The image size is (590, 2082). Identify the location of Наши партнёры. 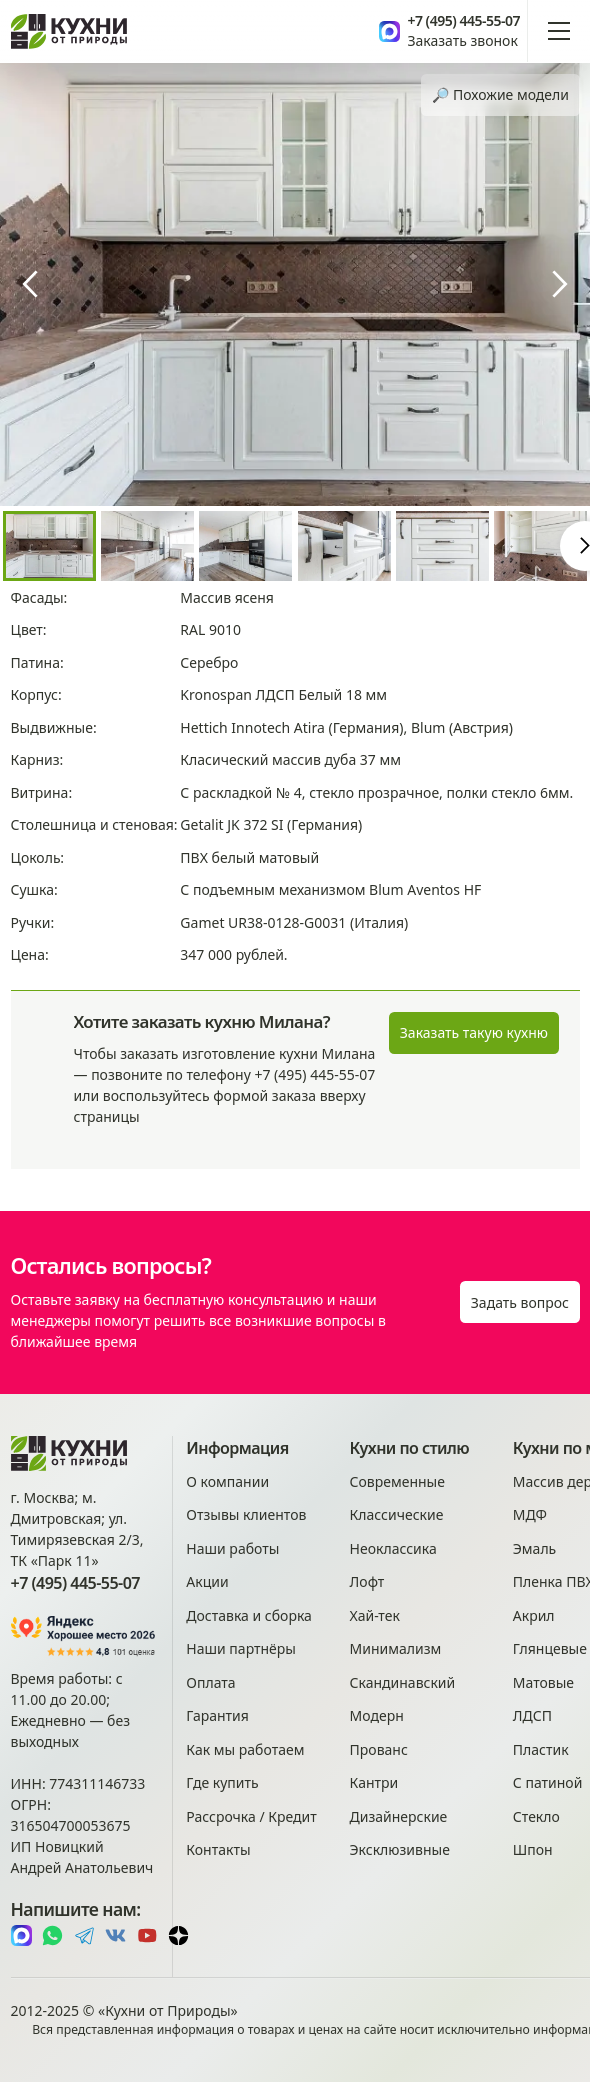
(241, 1648).